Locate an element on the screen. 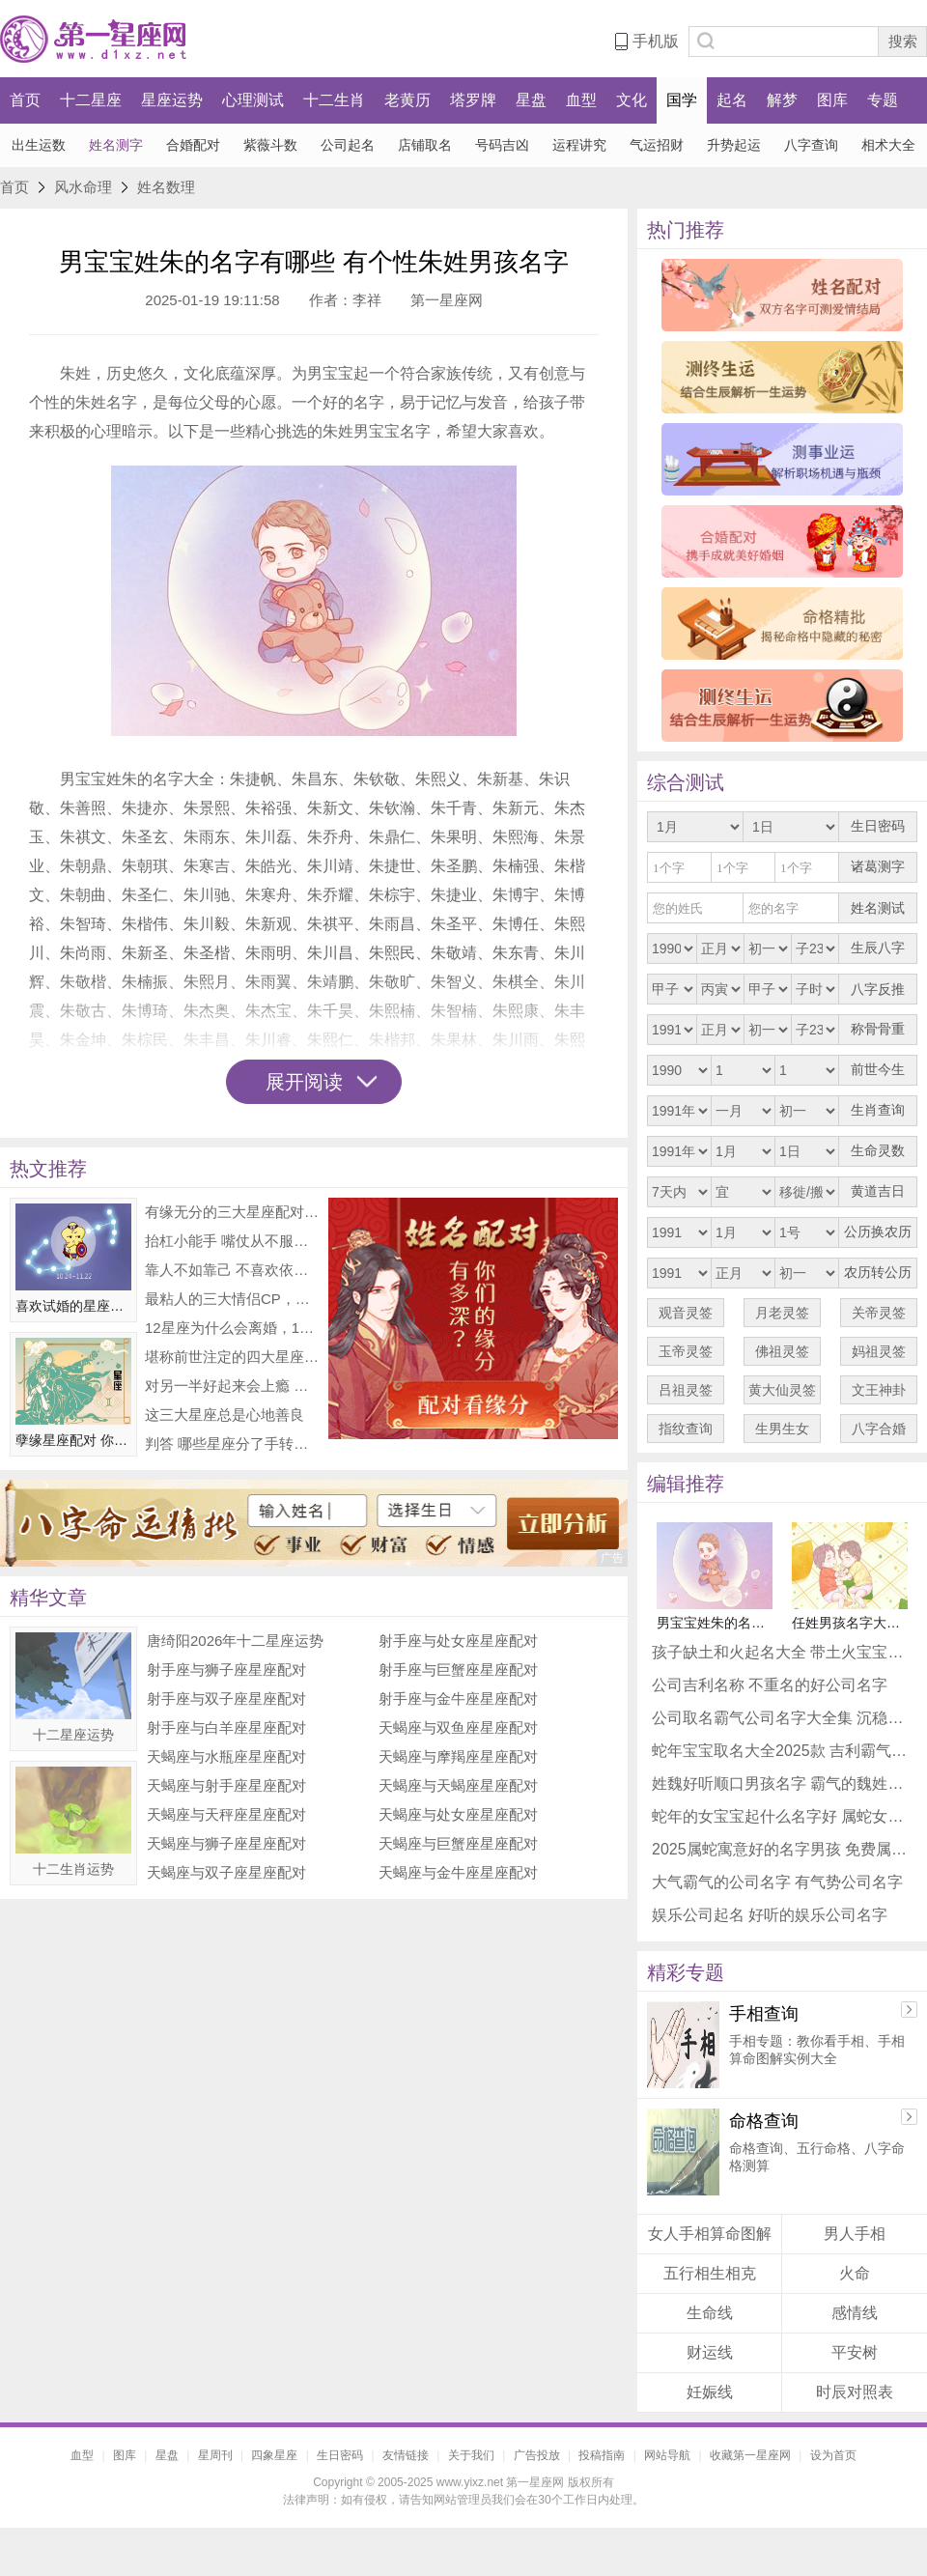  农历转公历 is located at coordinates (878, 1272).